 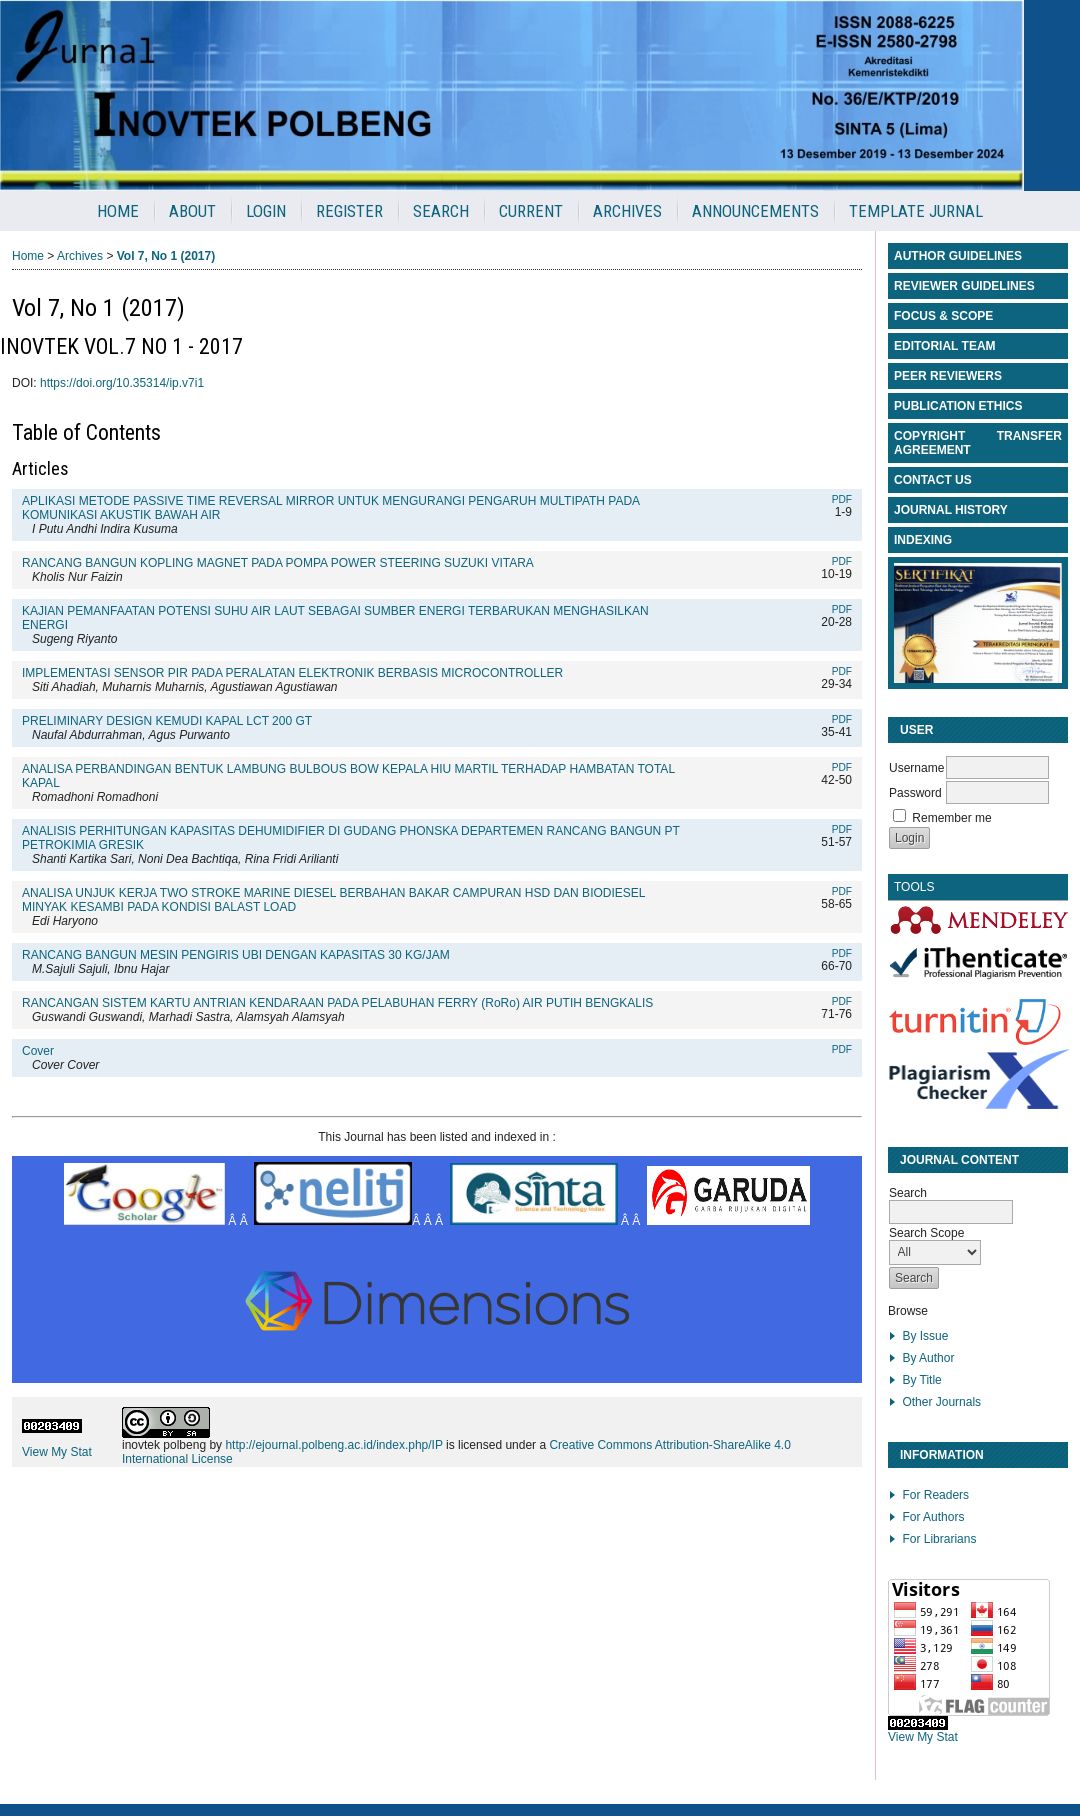 What do you see at coordinates (292, 673) in the screenshot?
I see `IMPLEMENTASI SENSOR PIR PADA PERALATAN ELEKTRONIK BERBASIS MICROCONTROLLER` at bounding box center [292, 673].